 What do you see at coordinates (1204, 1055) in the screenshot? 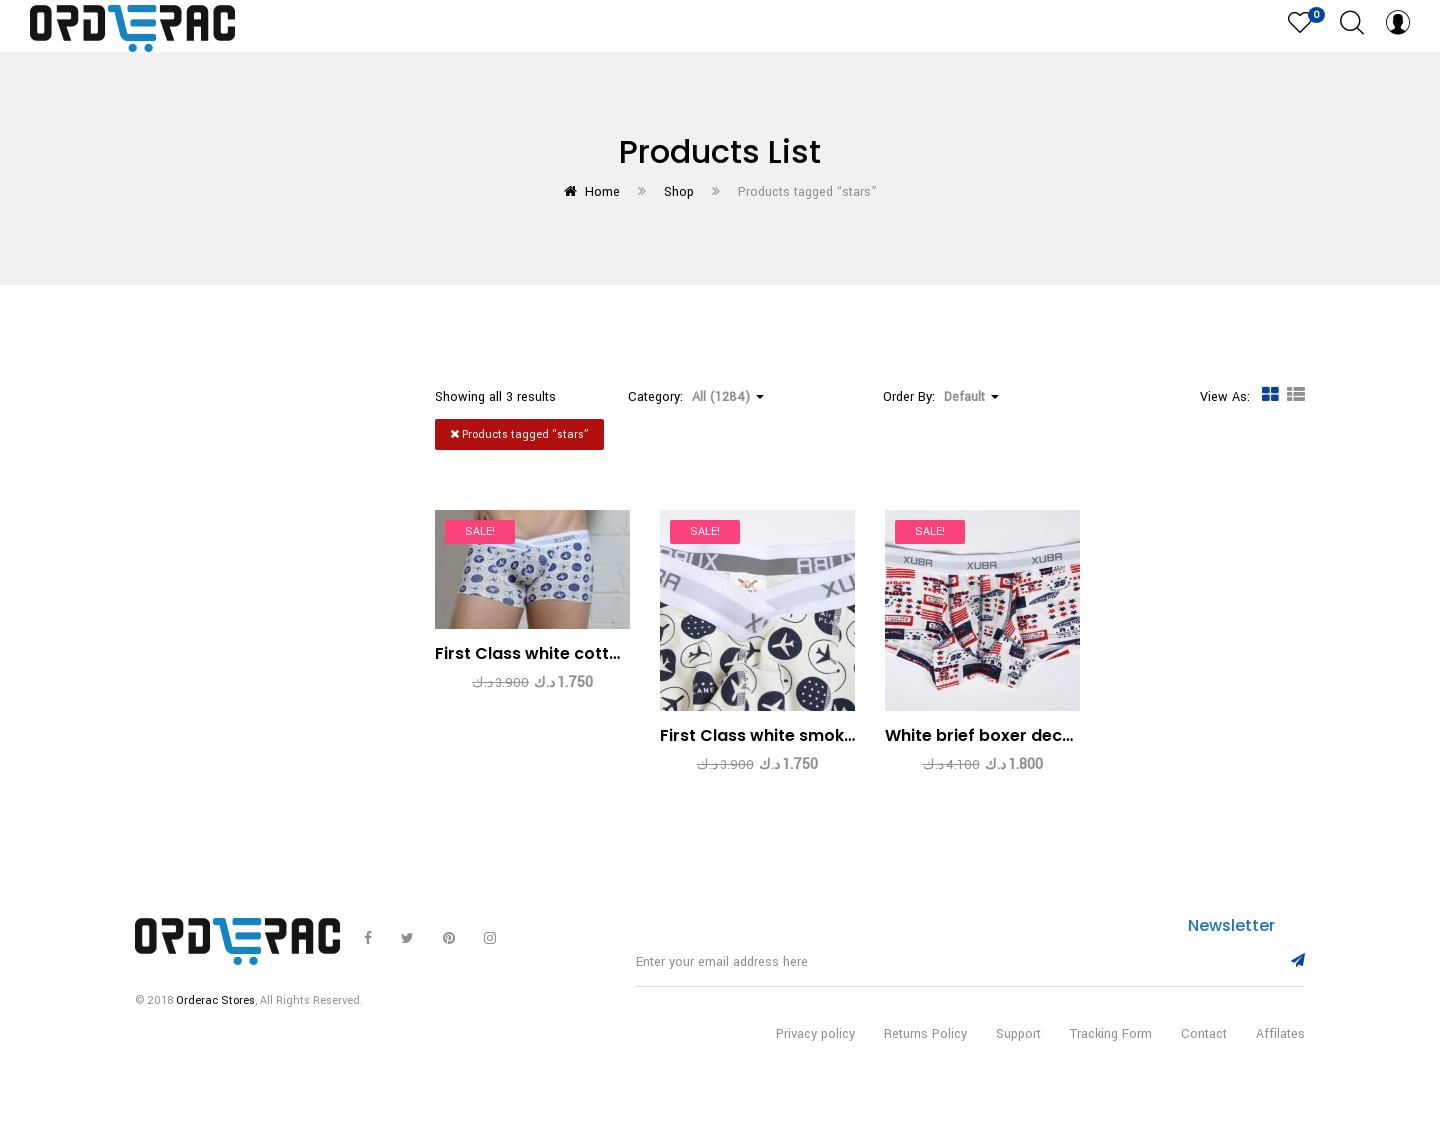
I see `Contact` at bounding box center [1204, 1055].